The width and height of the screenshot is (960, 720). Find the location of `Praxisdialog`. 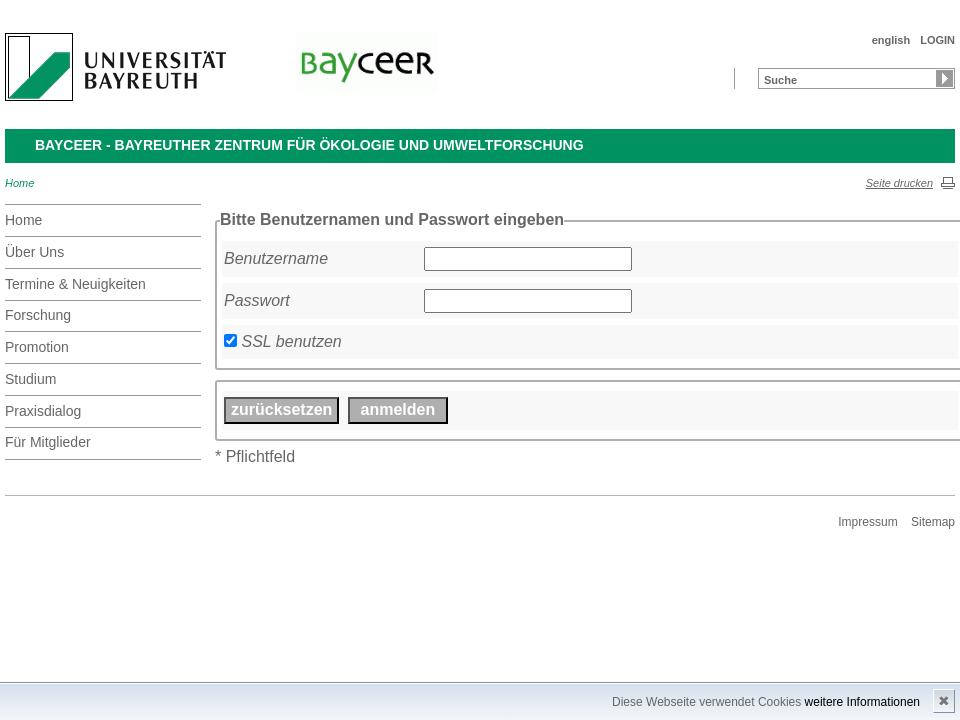

Praxisdialog is located at coordinates (43, 411).